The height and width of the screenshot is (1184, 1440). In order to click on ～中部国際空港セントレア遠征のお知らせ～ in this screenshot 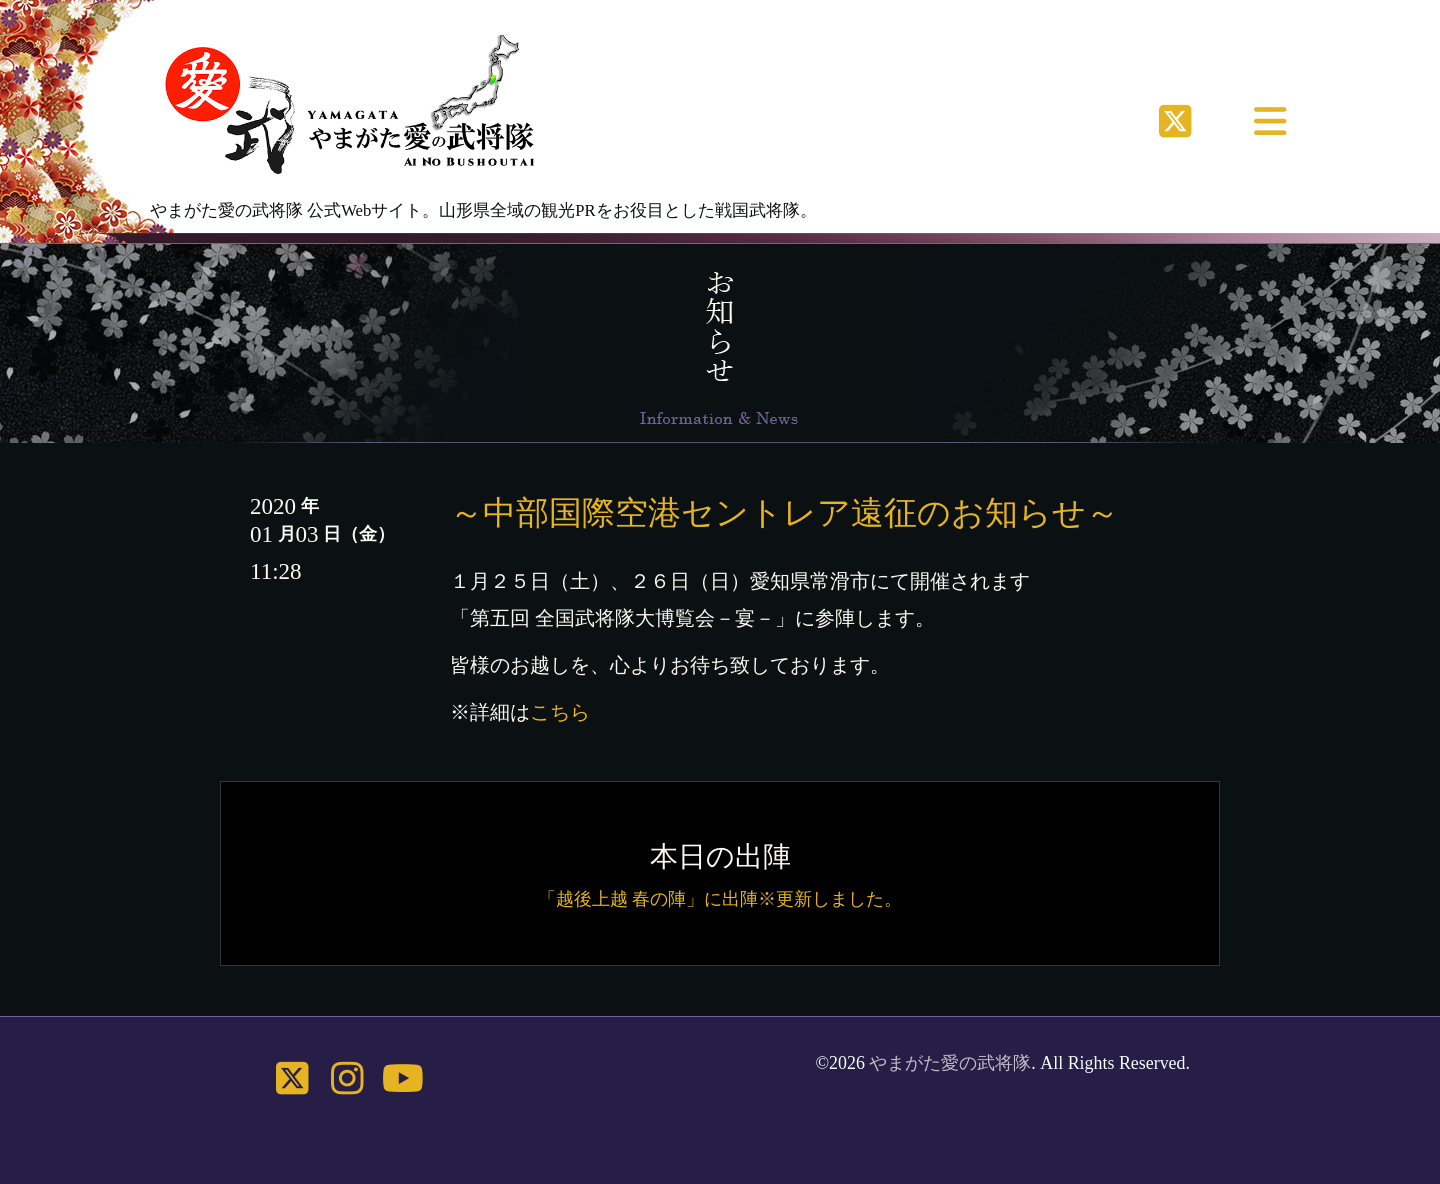, I will do `click(784, 512)`.